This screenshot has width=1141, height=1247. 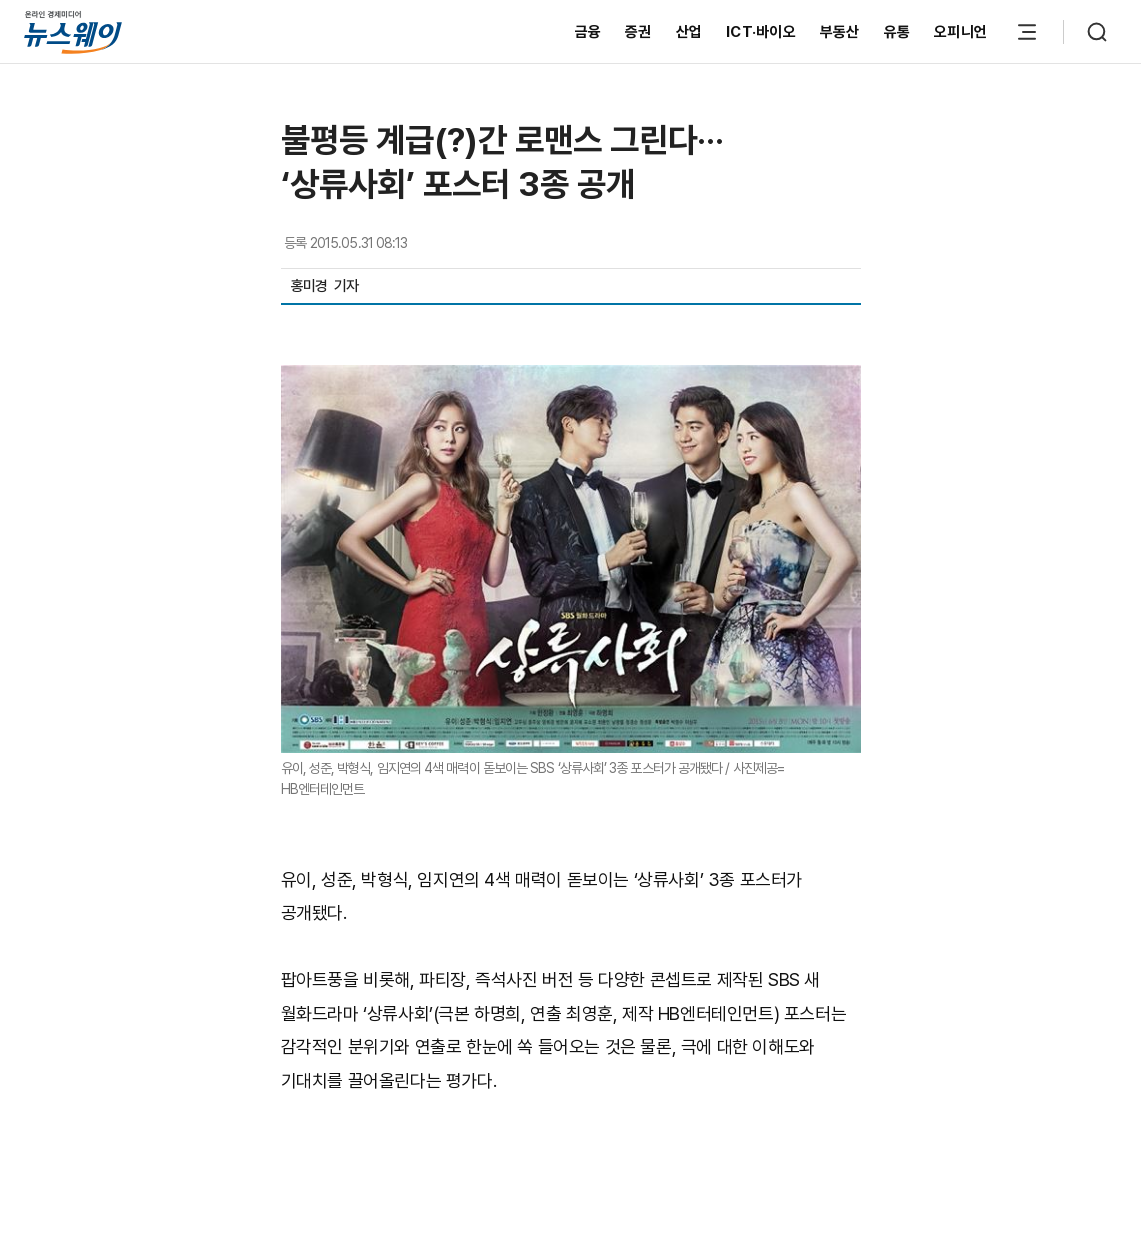 I want to click on ICT·바이오, so click(x=761, y=32).